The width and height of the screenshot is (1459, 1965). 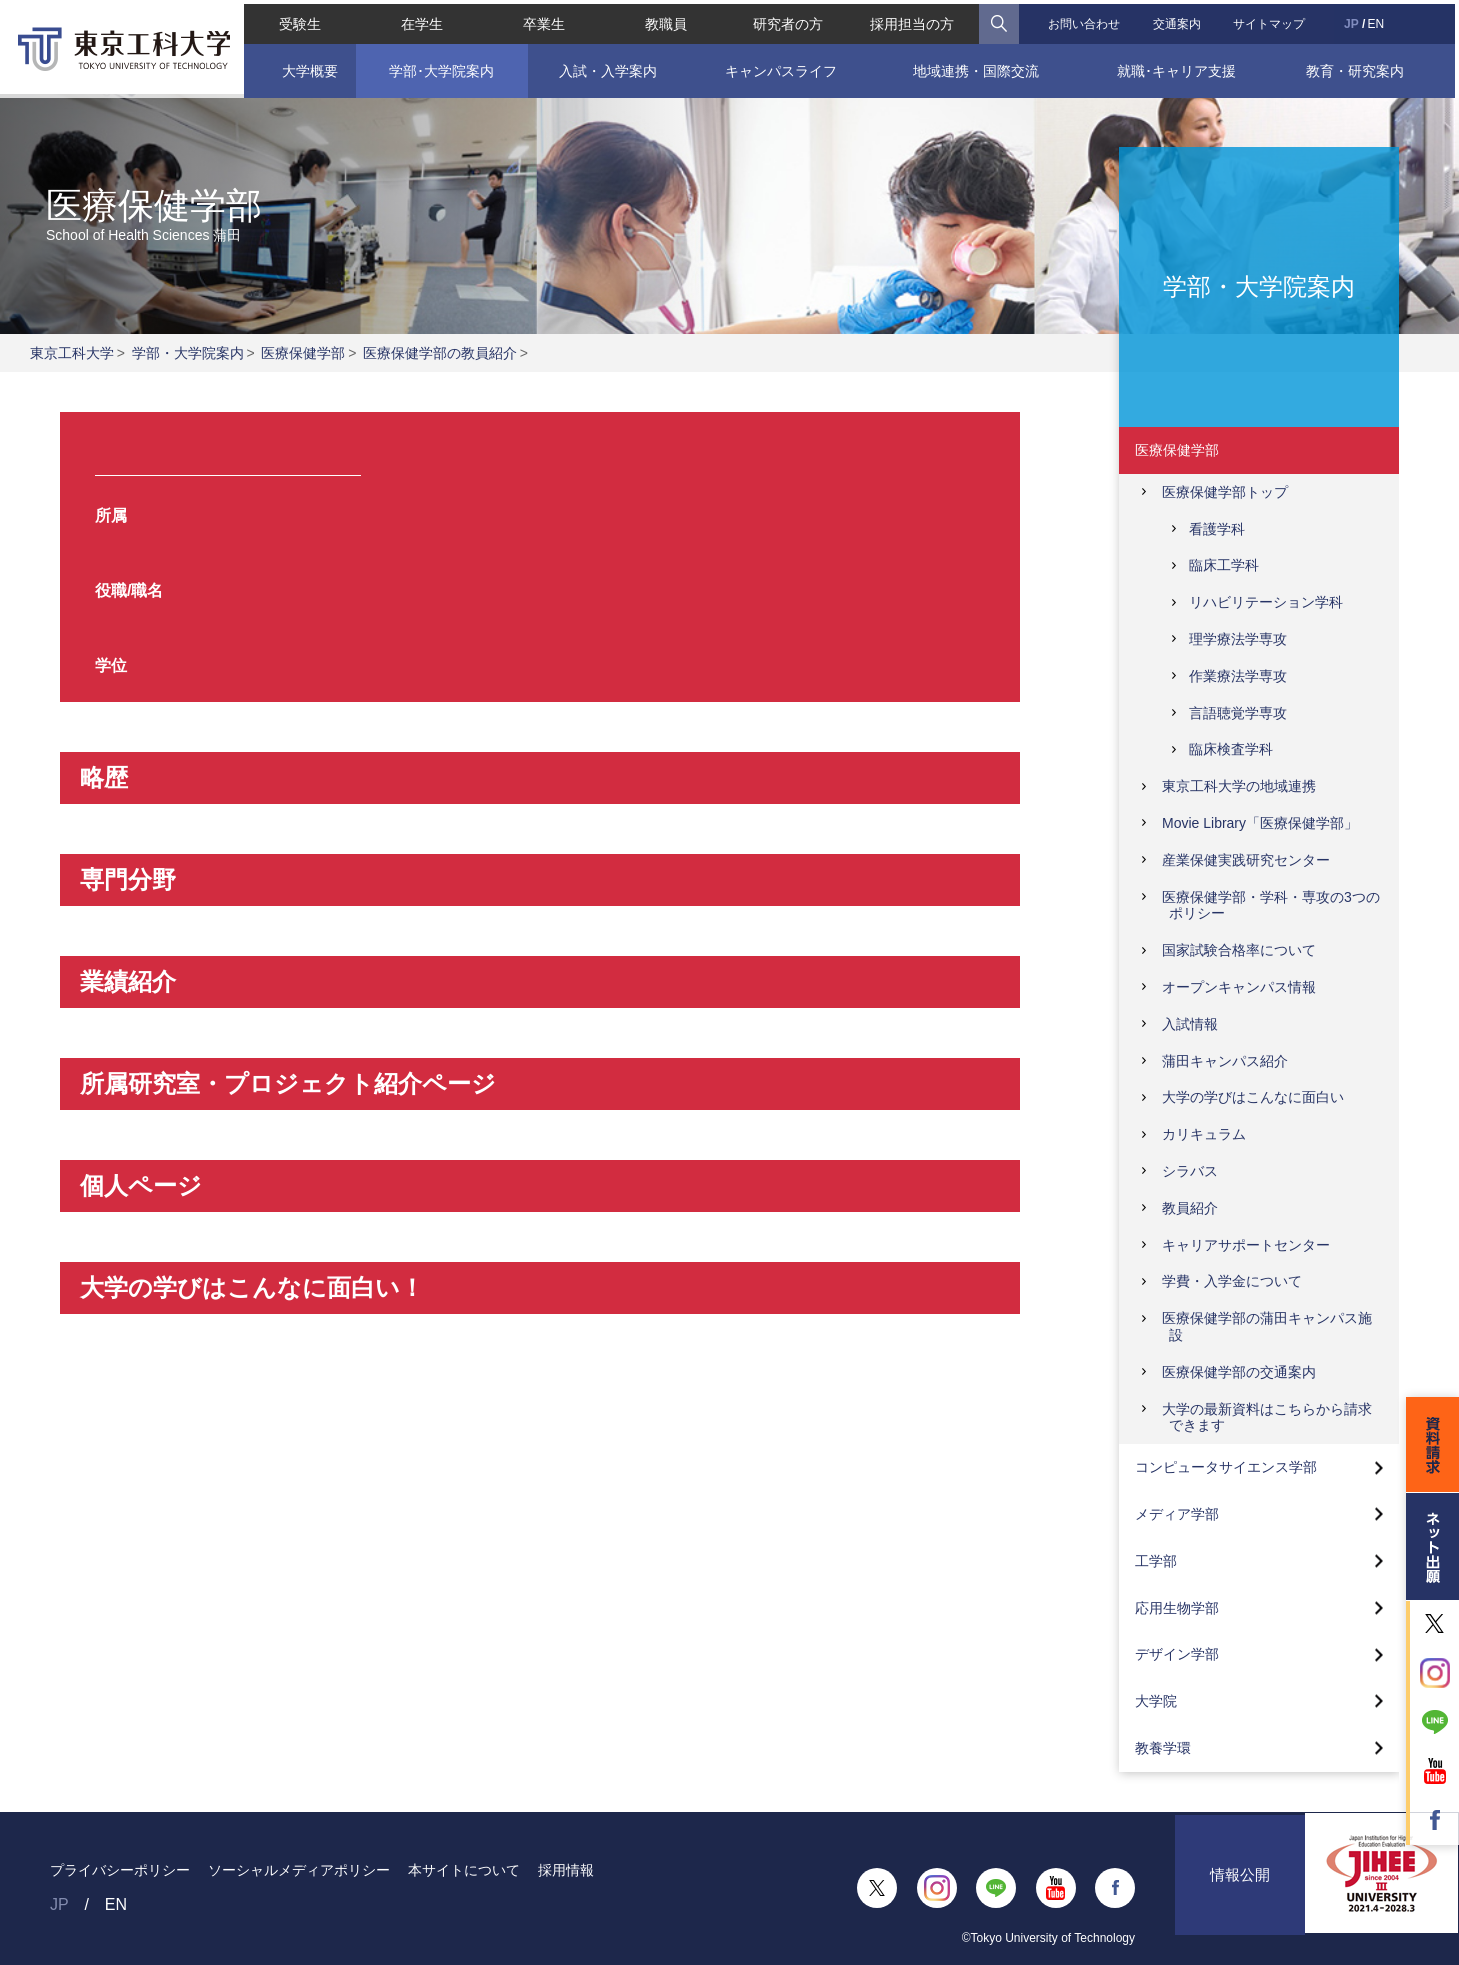 What do you see at coordinates (439, 67) in the screenshot?
I see `学部･大学院案内` at bounding box center [439, 67].